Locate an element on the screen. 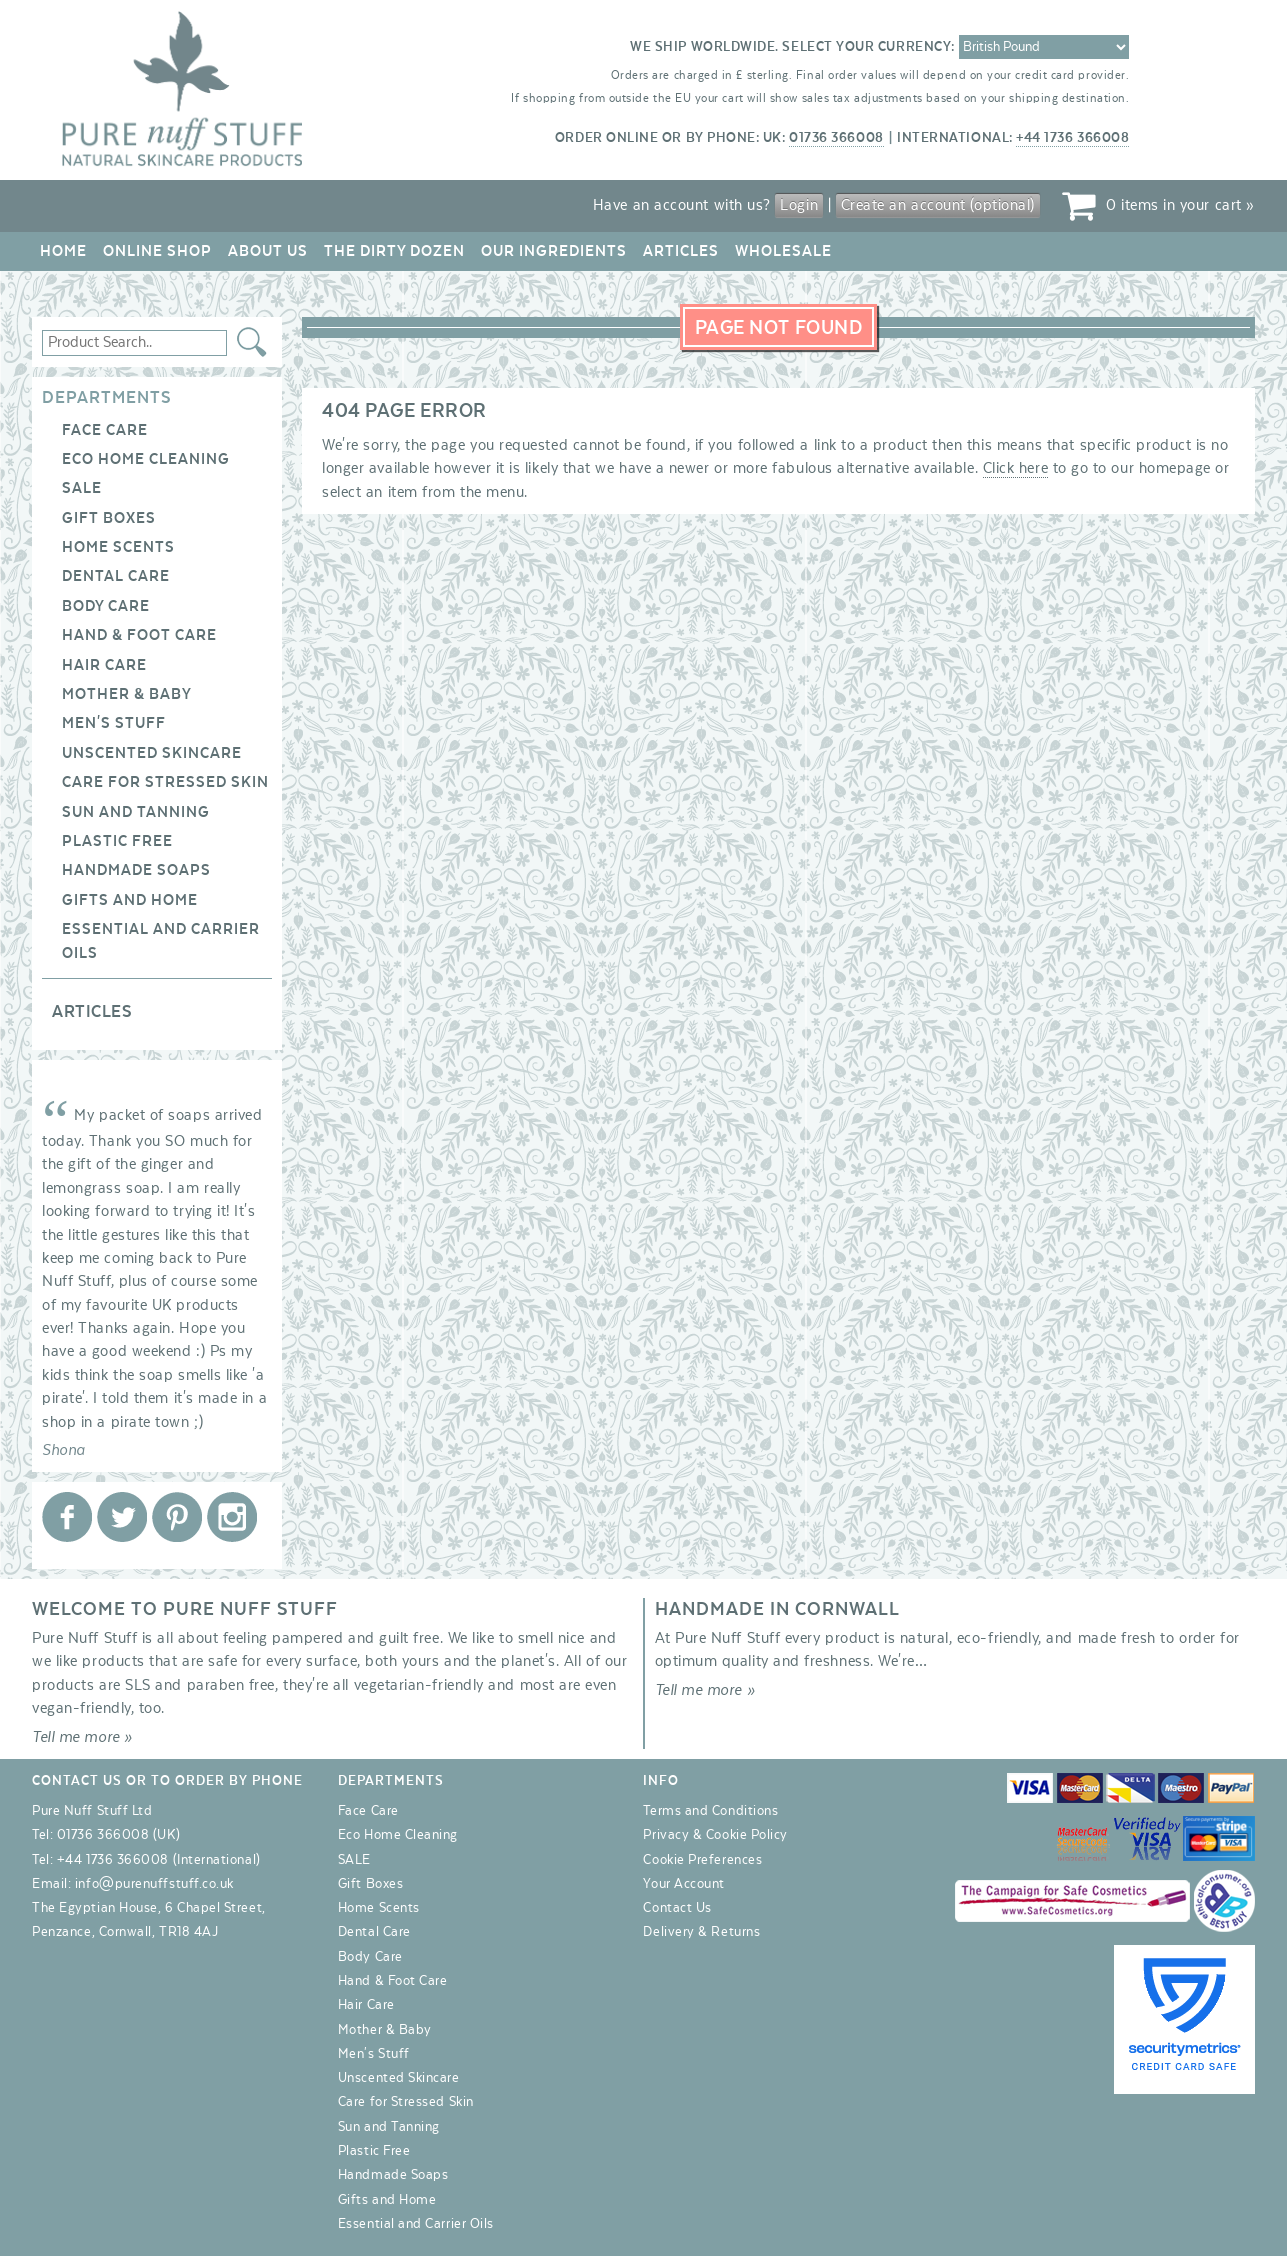  Men's Stuff is located at coordinates (114, 723).